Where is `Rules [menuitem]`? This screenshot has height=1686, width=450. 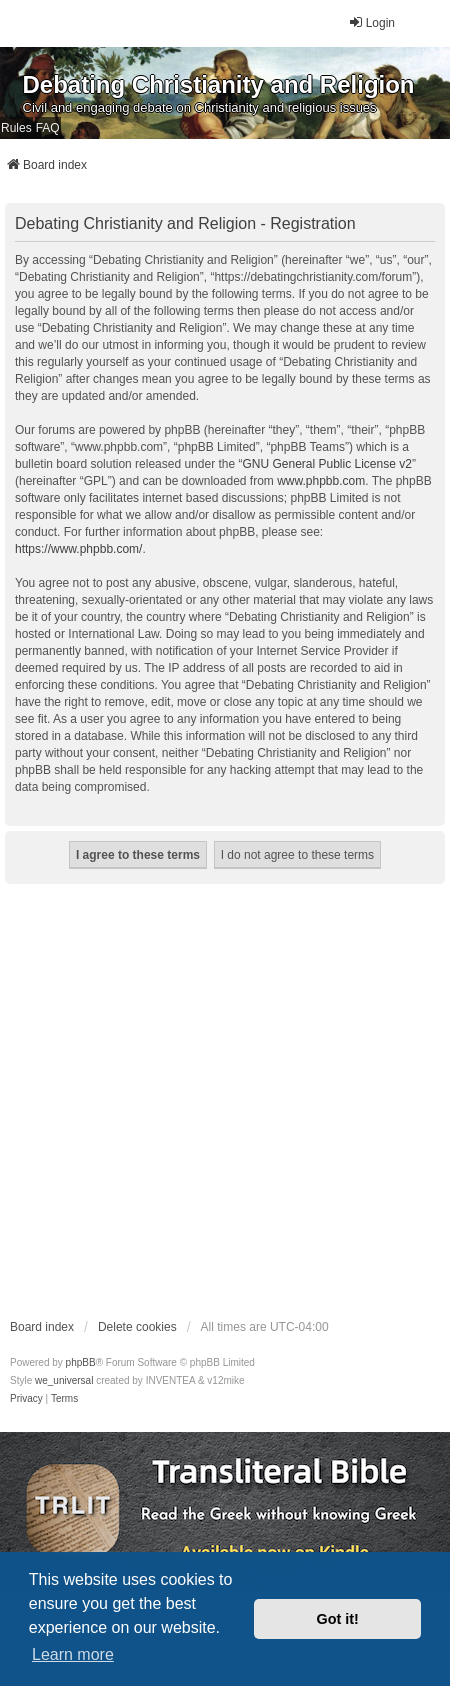 Rules [menuitem] is located at coordinates (16, 128).